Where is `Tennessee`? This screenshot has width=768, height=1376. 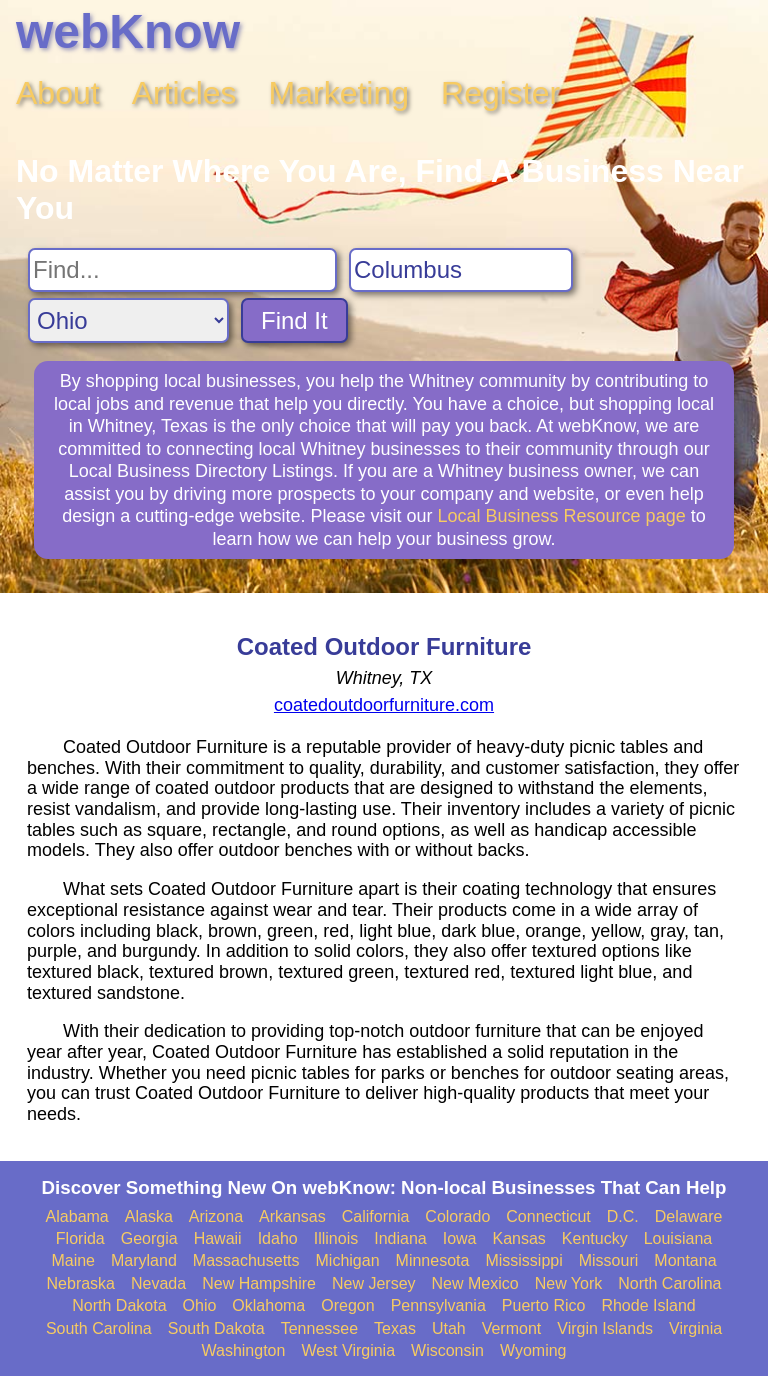 Tennessee is located at coordinates (319, 1328).